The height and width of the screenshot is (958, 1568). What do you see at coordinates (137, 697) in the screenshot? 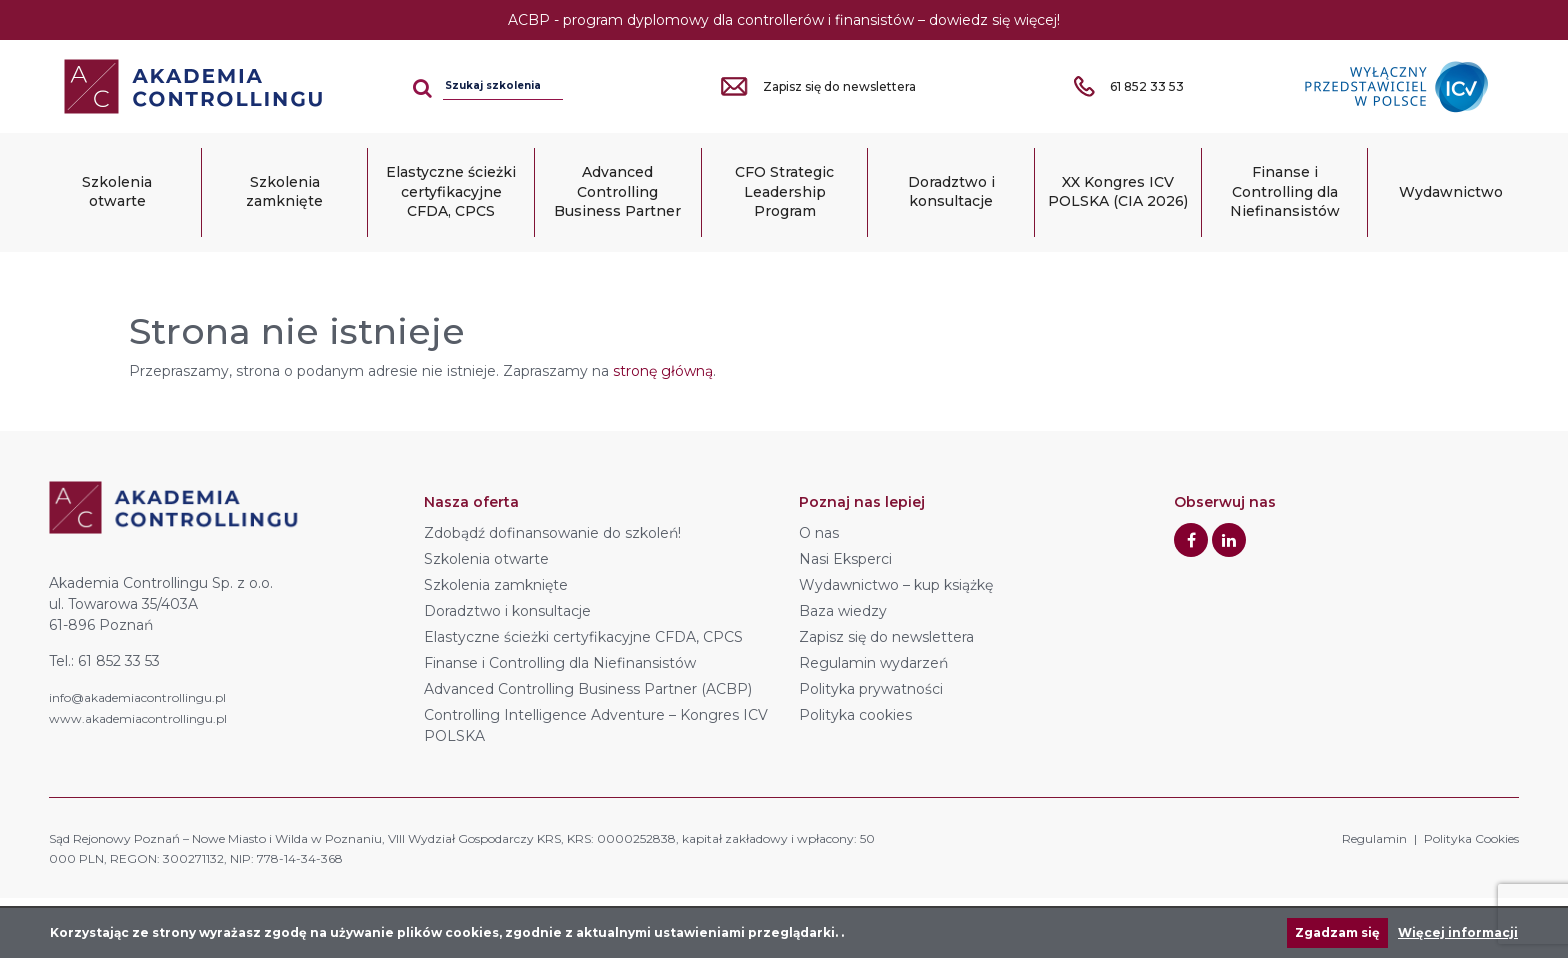
I see `info@akademiacontrollingu.pl` at bounding box center [137, 697].